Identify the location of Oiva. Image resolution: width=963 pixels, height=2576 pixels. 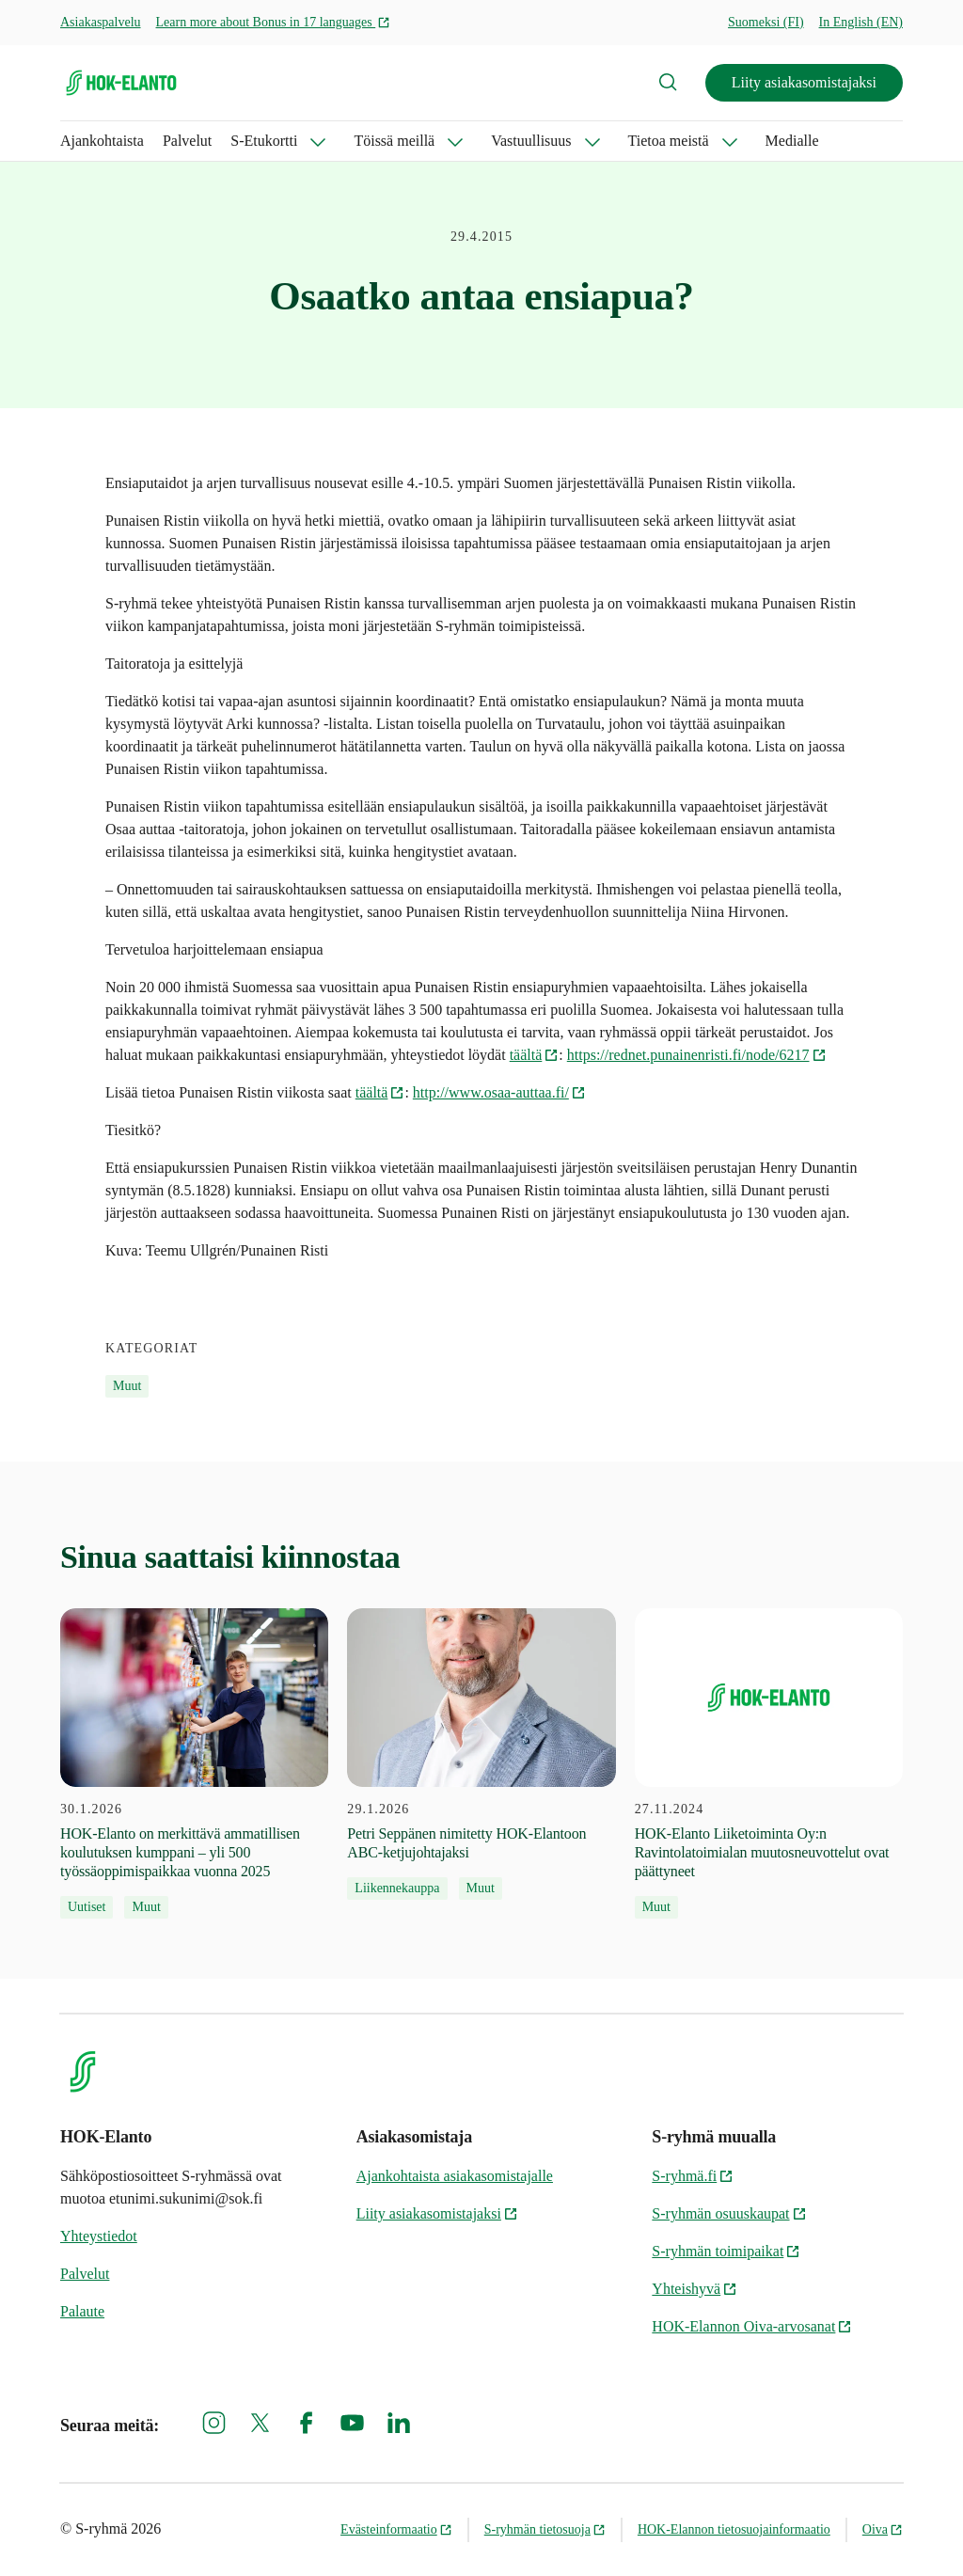
(882, 2529).